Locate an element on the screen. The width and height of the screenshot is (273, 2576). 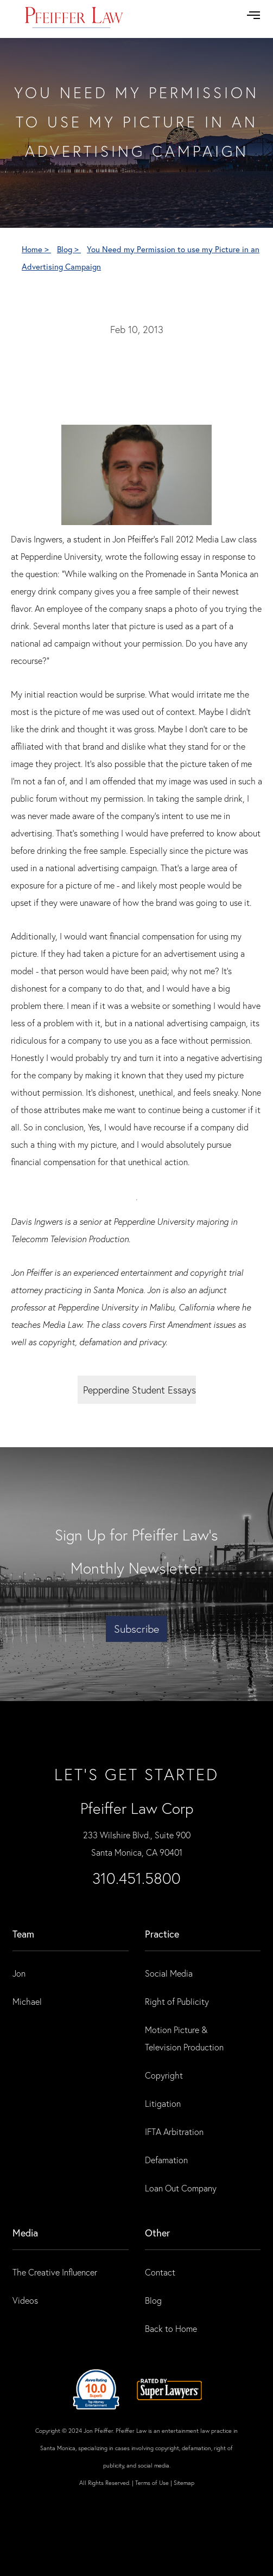
Defamation is located at coordinates (166, 2159).